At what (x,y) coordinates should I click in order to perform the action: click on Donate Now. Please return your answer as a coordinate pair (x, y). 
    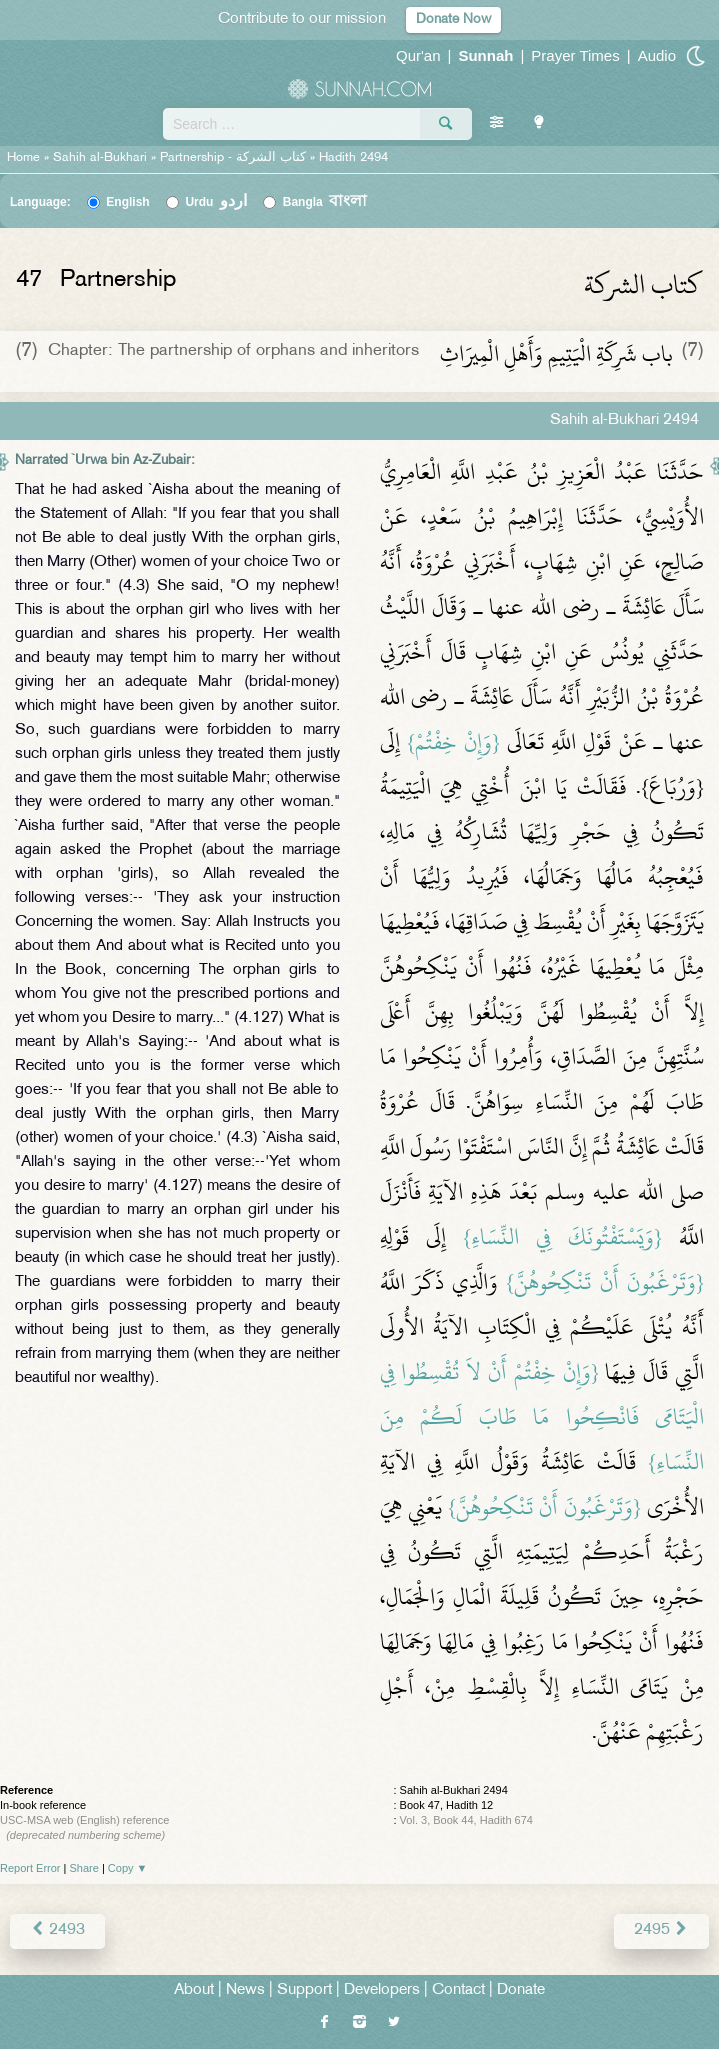
    Looking at the image, I should click on (453, 19).